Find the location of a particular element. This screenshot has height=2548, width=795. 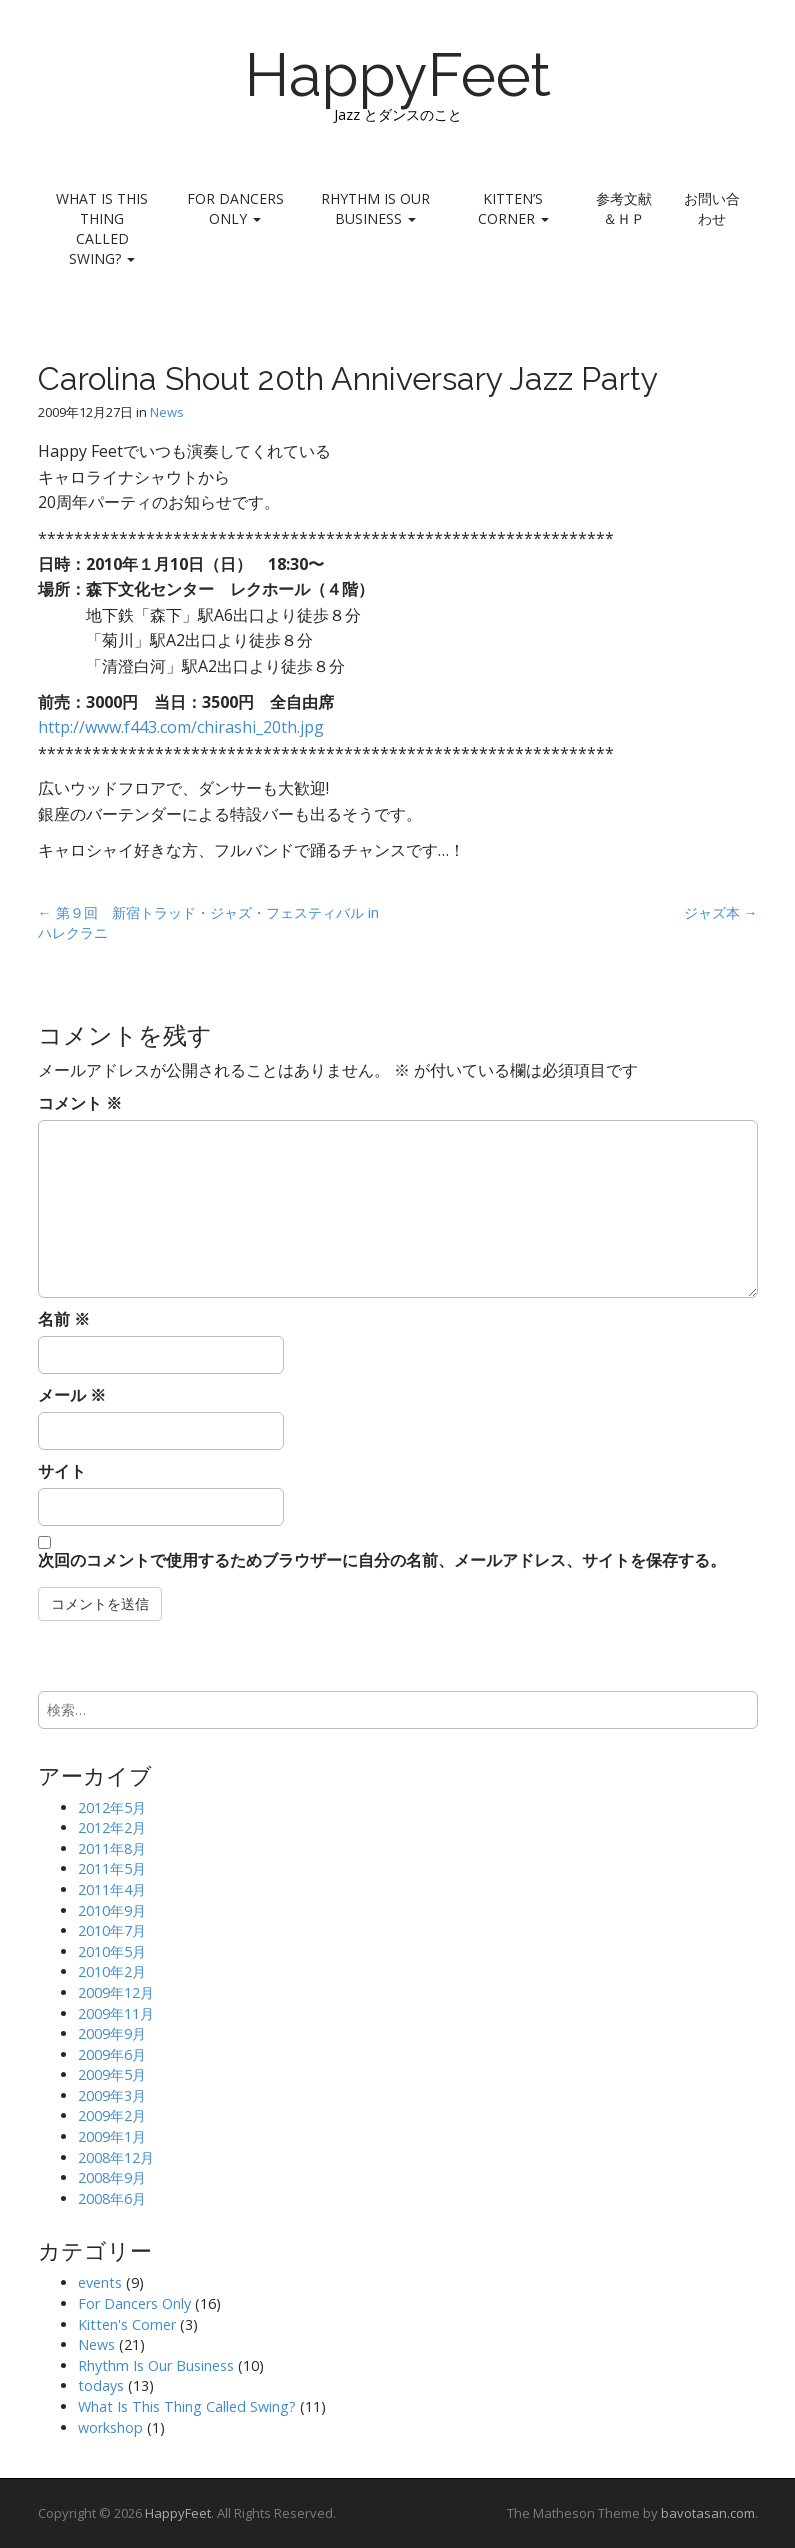

2011年5月 is located at coordinates (112, 1868).